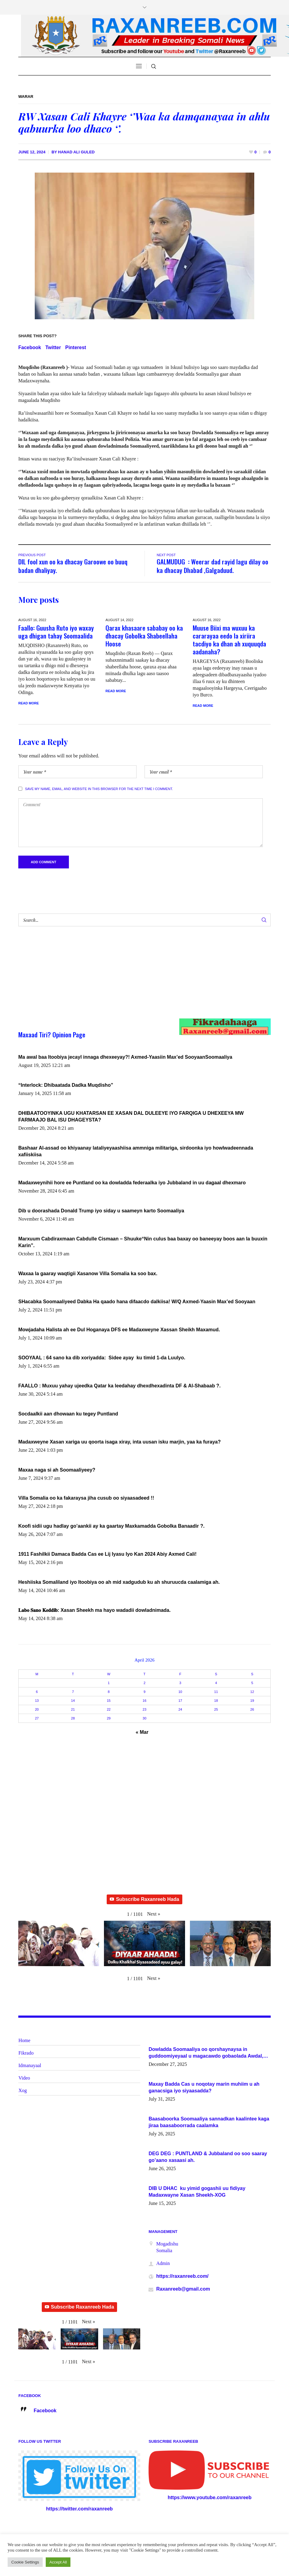 Image resolution: width=289 pixels, height=2576 pixels. What do you see at coordinates (212, 566) in the screenshot?
I see `GALMUDUG : Weerar dad rayid lagu dilay oo ka dhacay Dhabad ,Galgaduud.` at bounding box center [212, 566].